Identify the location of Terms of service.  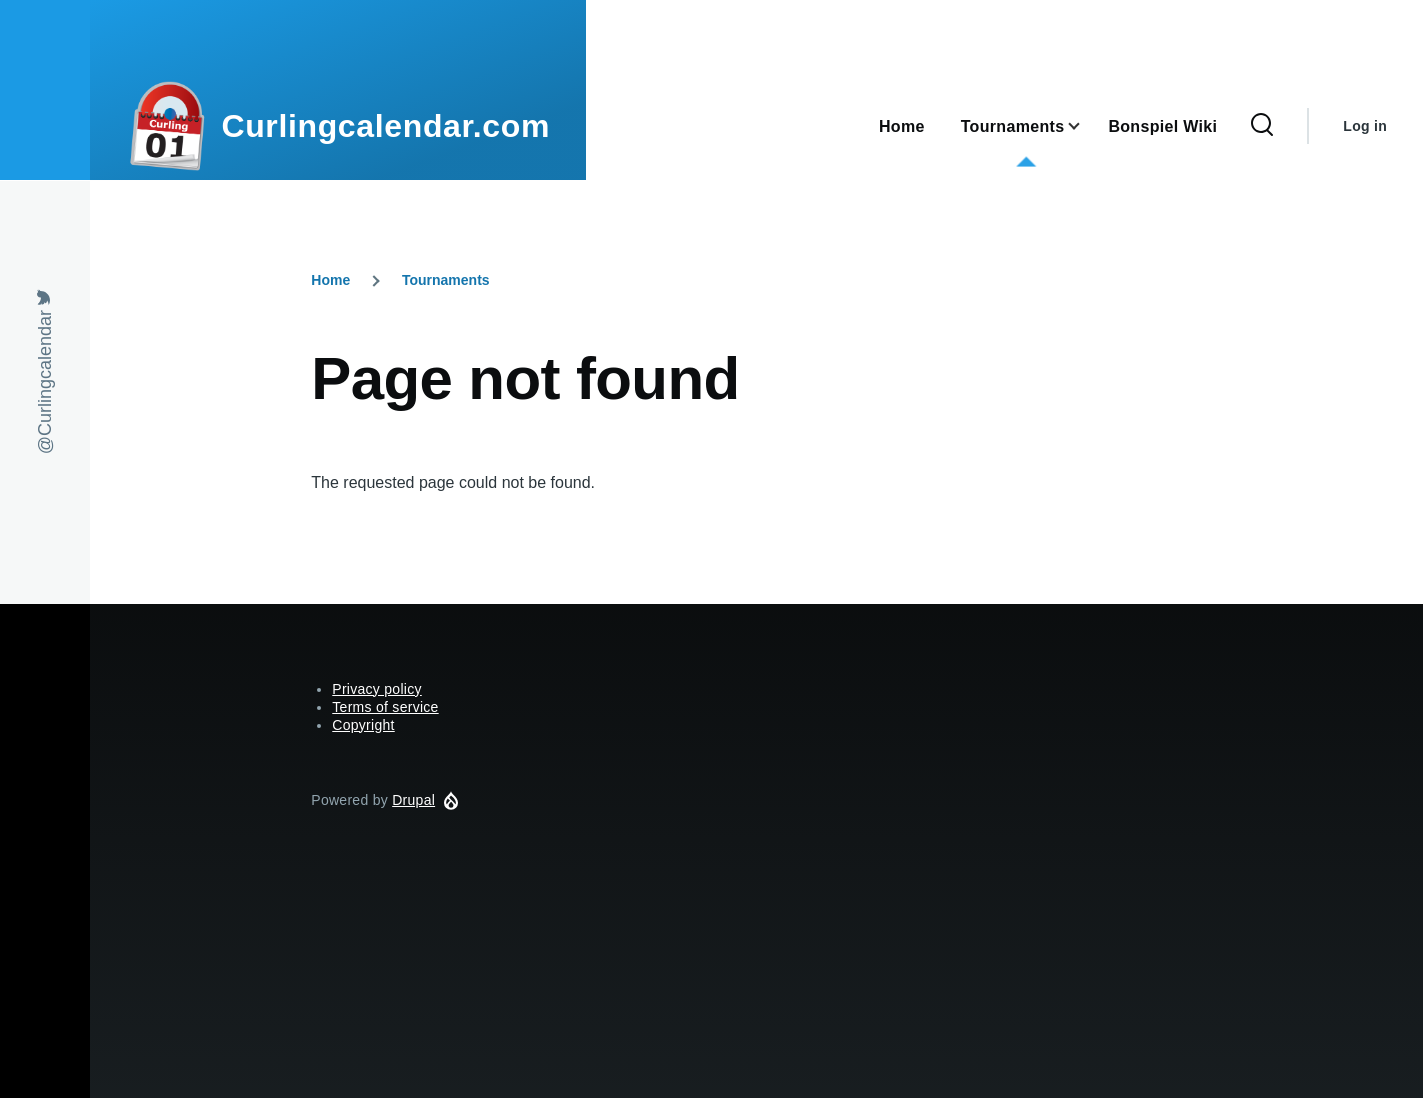
(385, 707).